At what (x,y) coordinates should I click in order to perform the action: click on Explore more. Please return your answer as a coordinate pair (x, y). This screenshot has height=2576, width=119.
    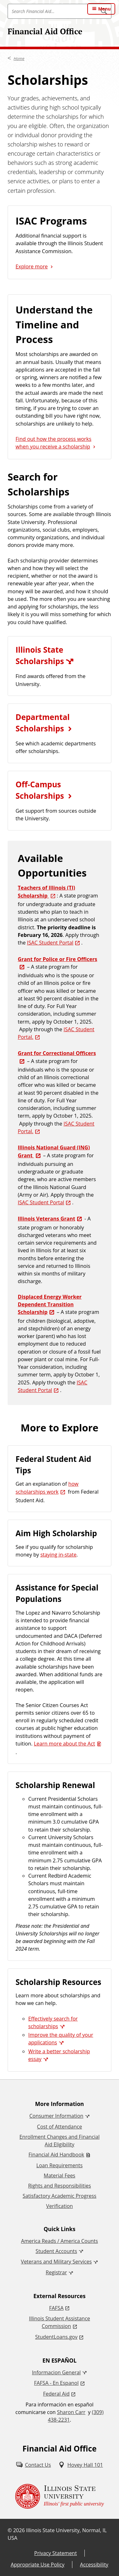
    Looking at the image, I should click on (32, 266).